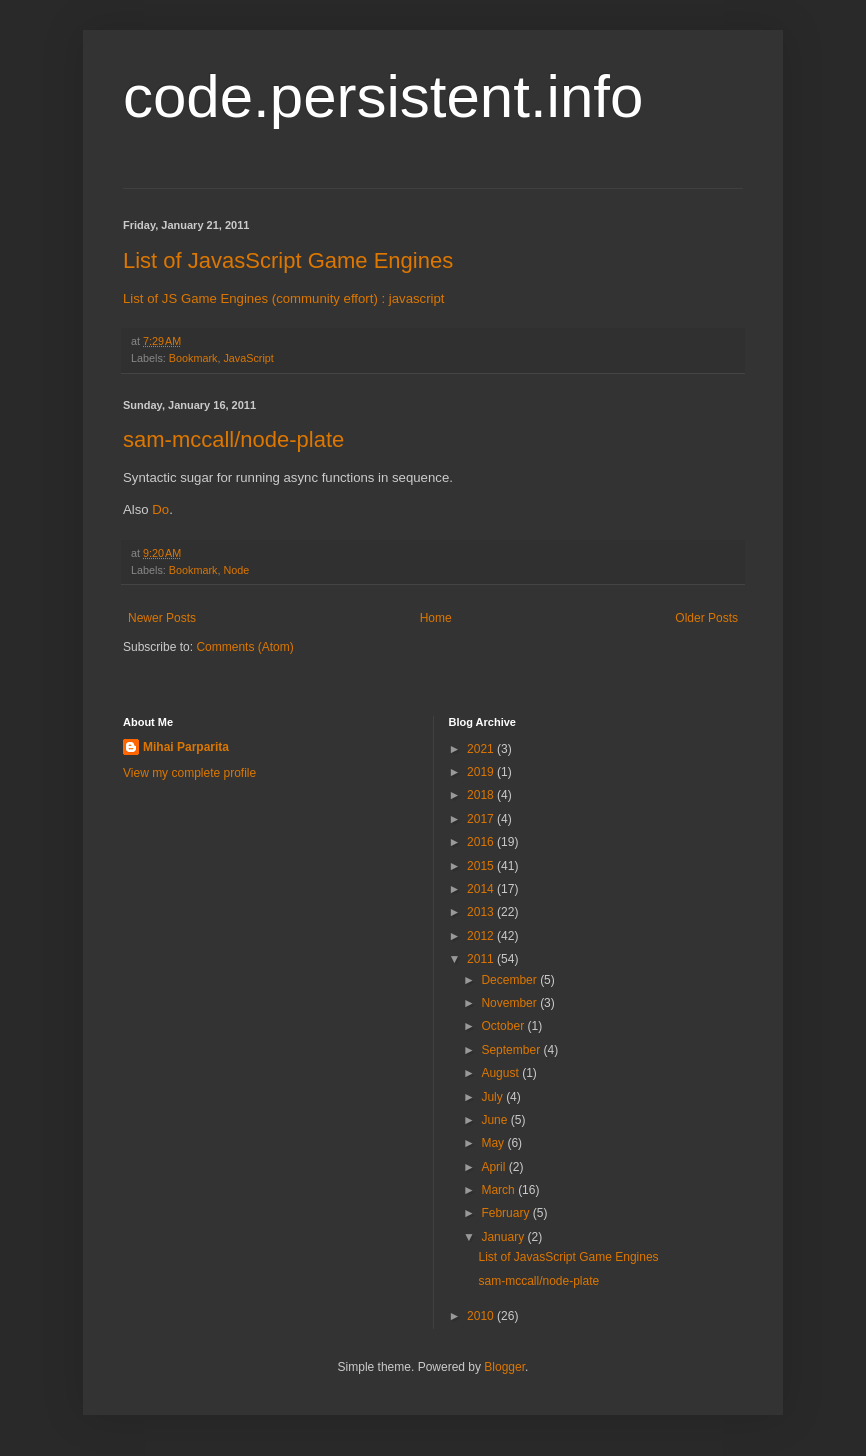 This screenshot has height=1456, width=866. What do you see at coordinates (482, 772) in the screenshot?
I see `2019` at bounding box center [482, 772].